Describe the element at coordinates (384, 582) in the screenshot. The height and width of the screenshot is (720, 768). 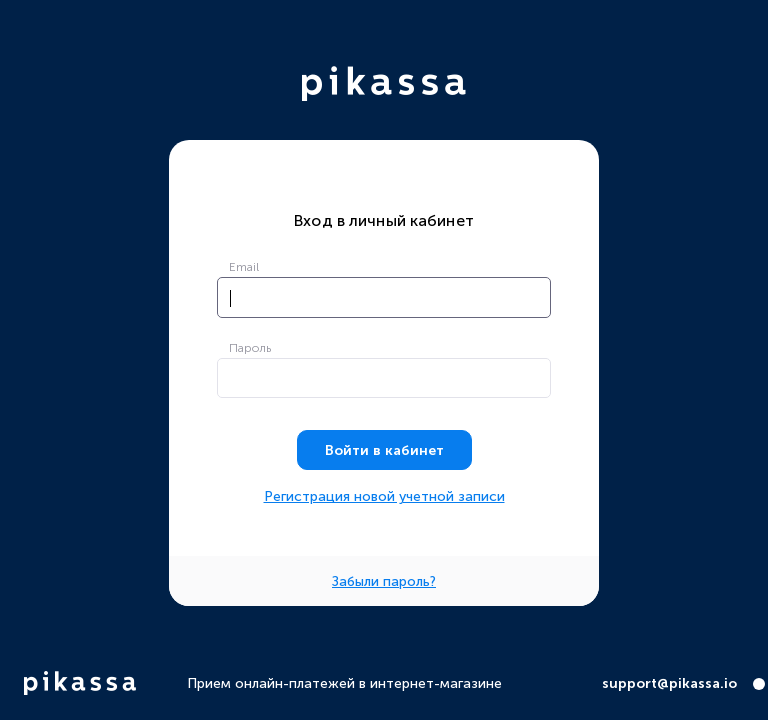
I see `Забыли пароль?` at that location.